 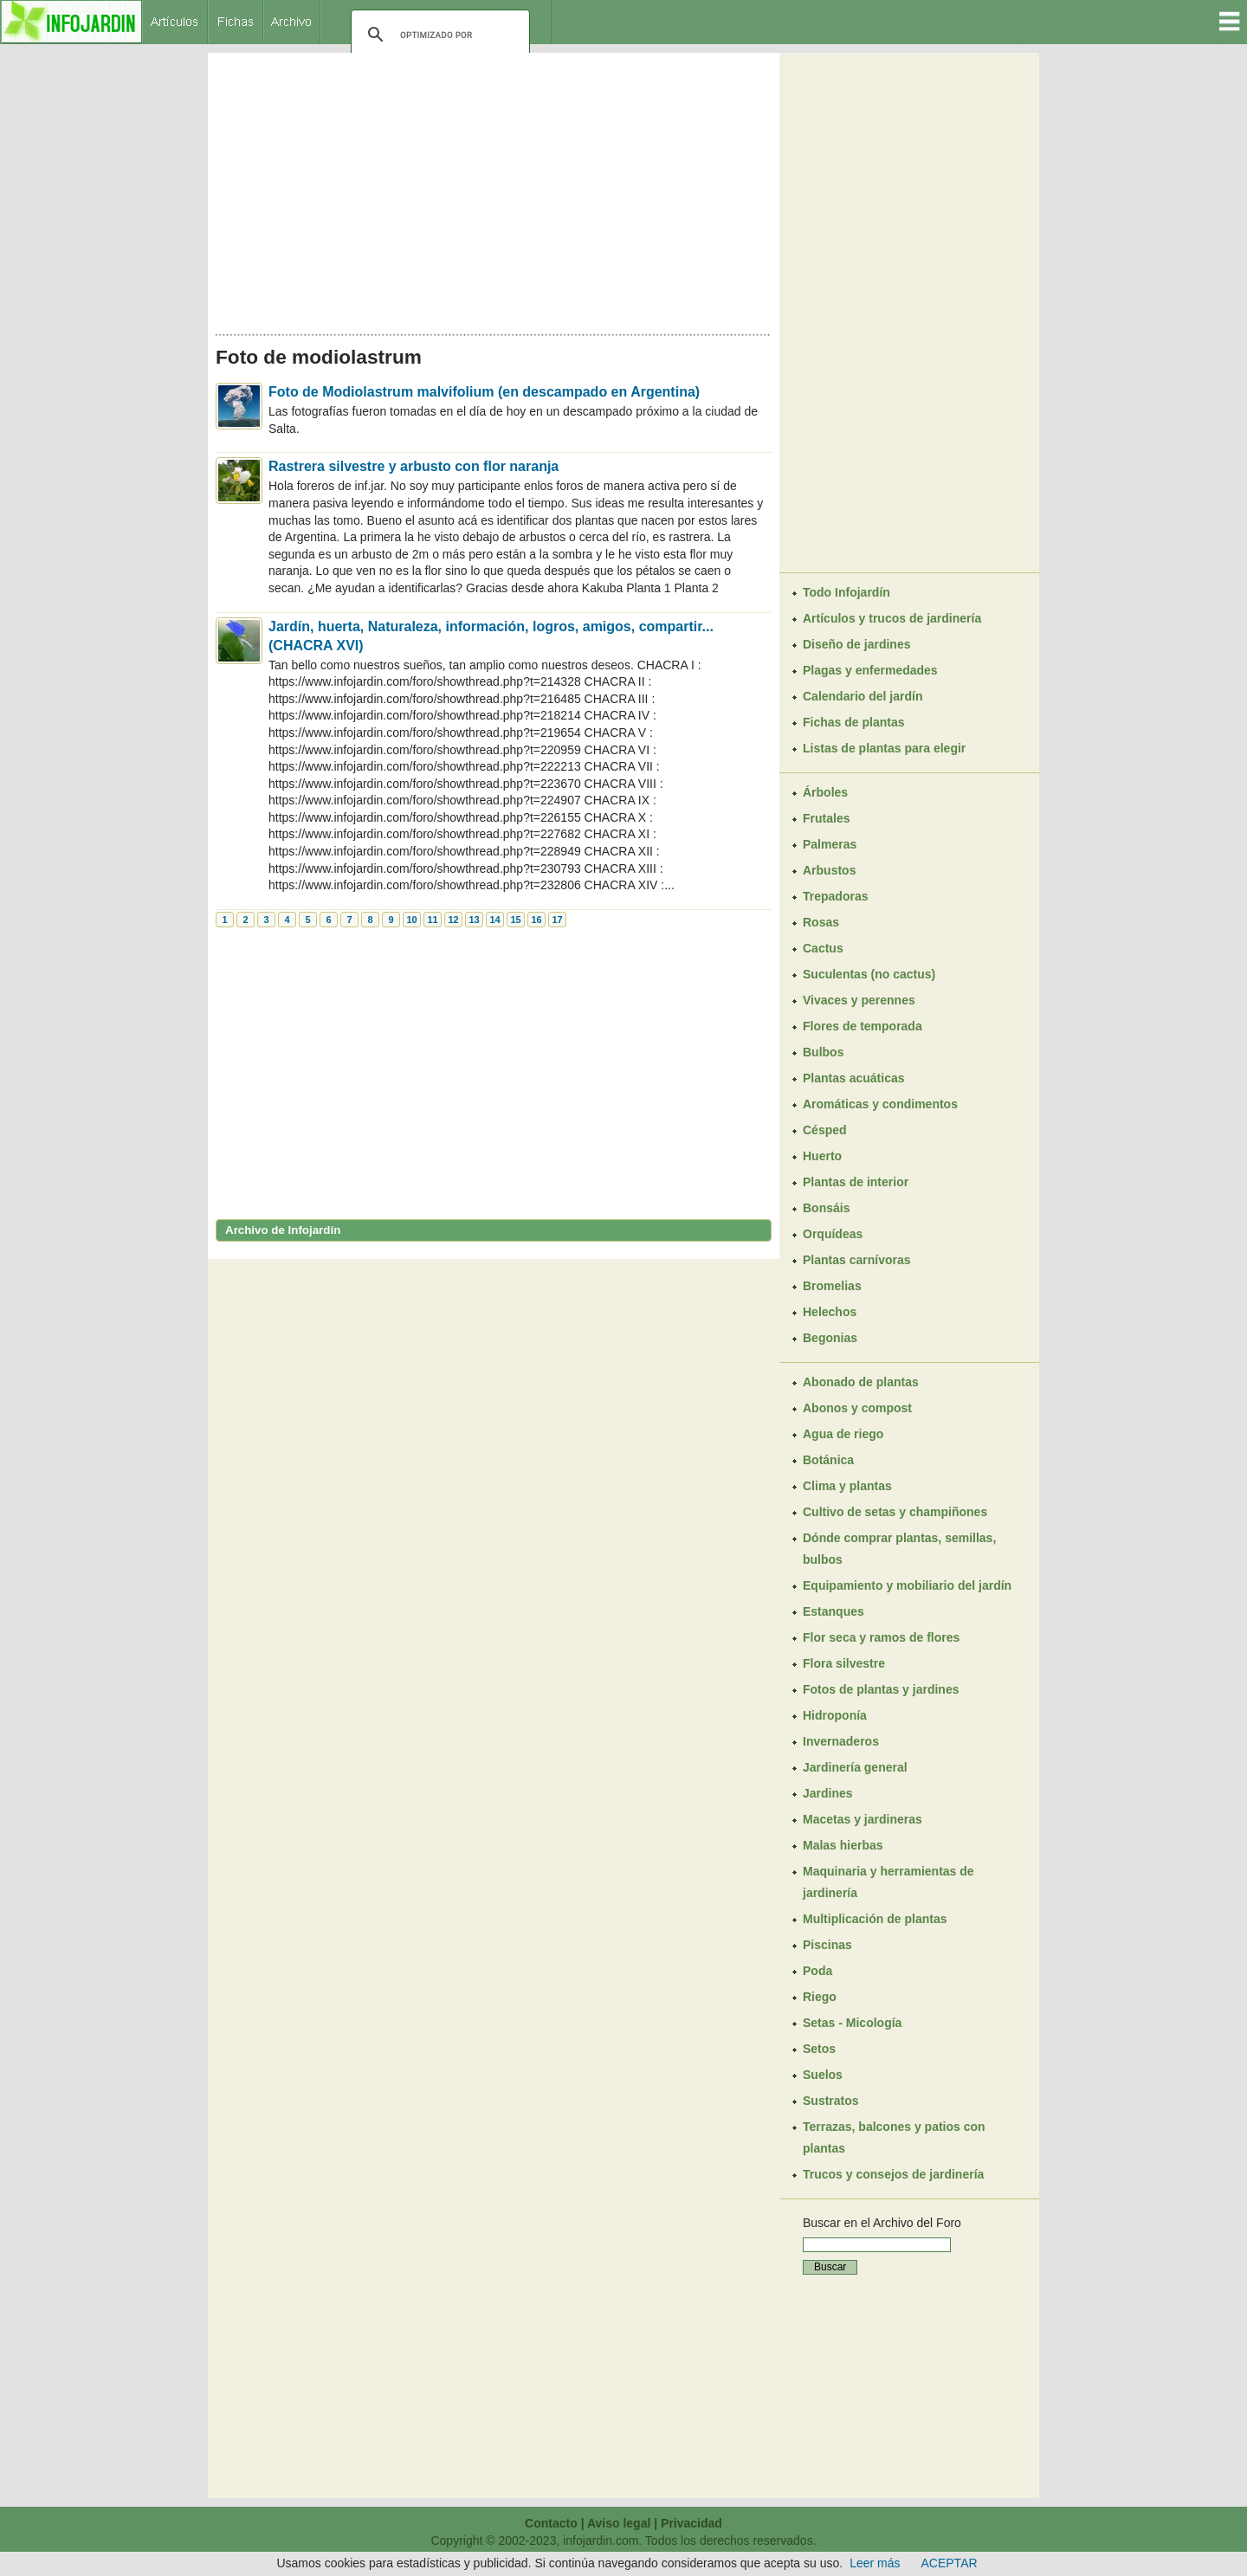 I want to click on Flores de temporada, so click(x=862, y=1026).